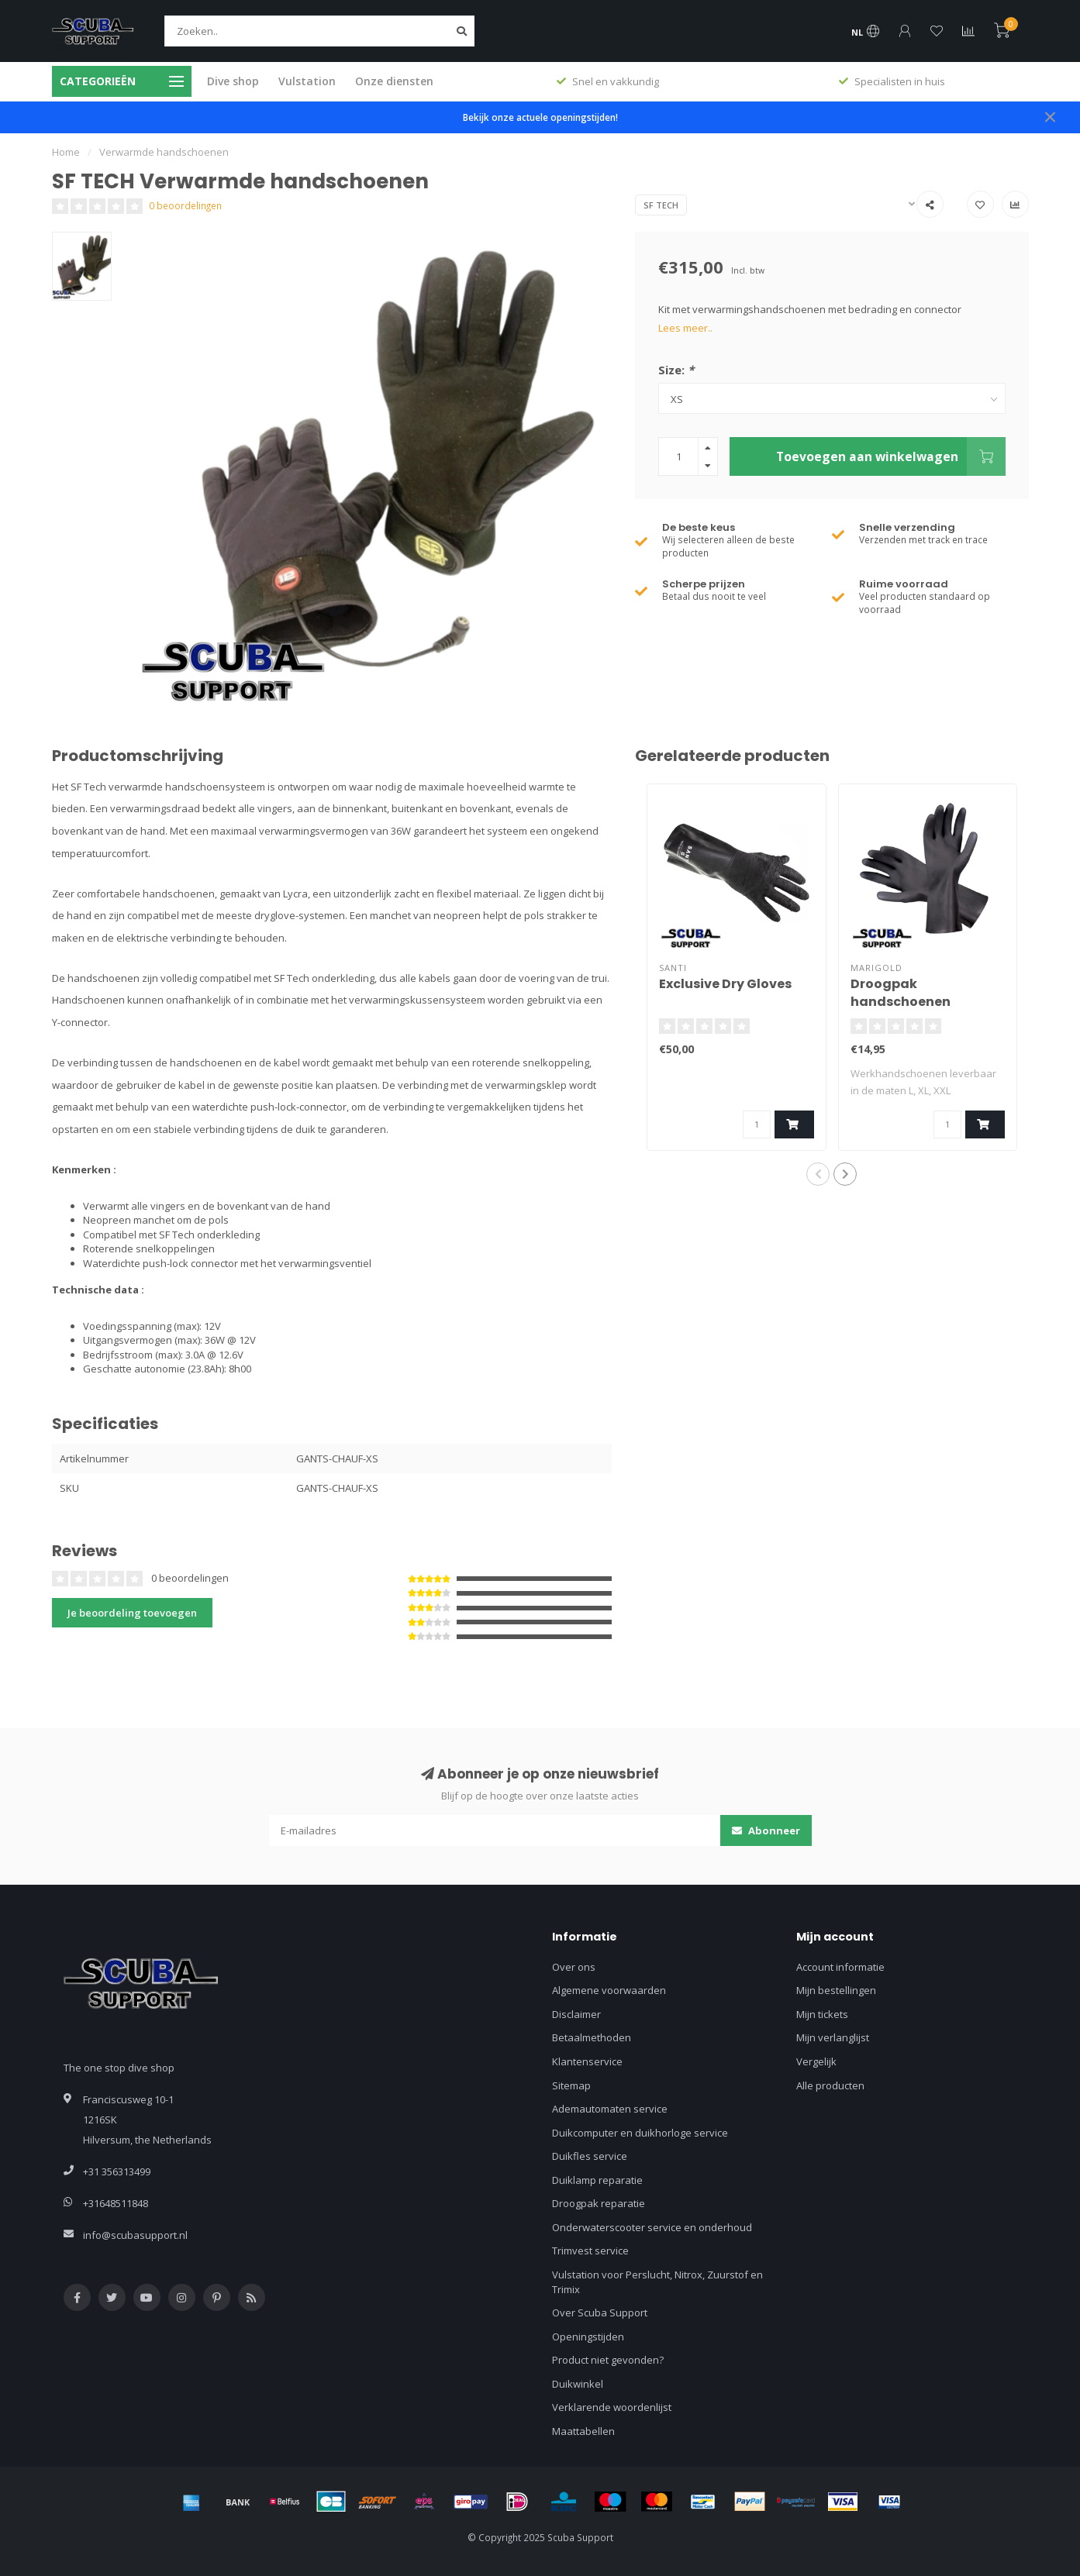 This screenshot has height=2576, width=1080. What do you see at coordinates (132, 1613) in the screenshot?
I see `Je beoordeling toevoegen` at bounding box center [132, 1613].